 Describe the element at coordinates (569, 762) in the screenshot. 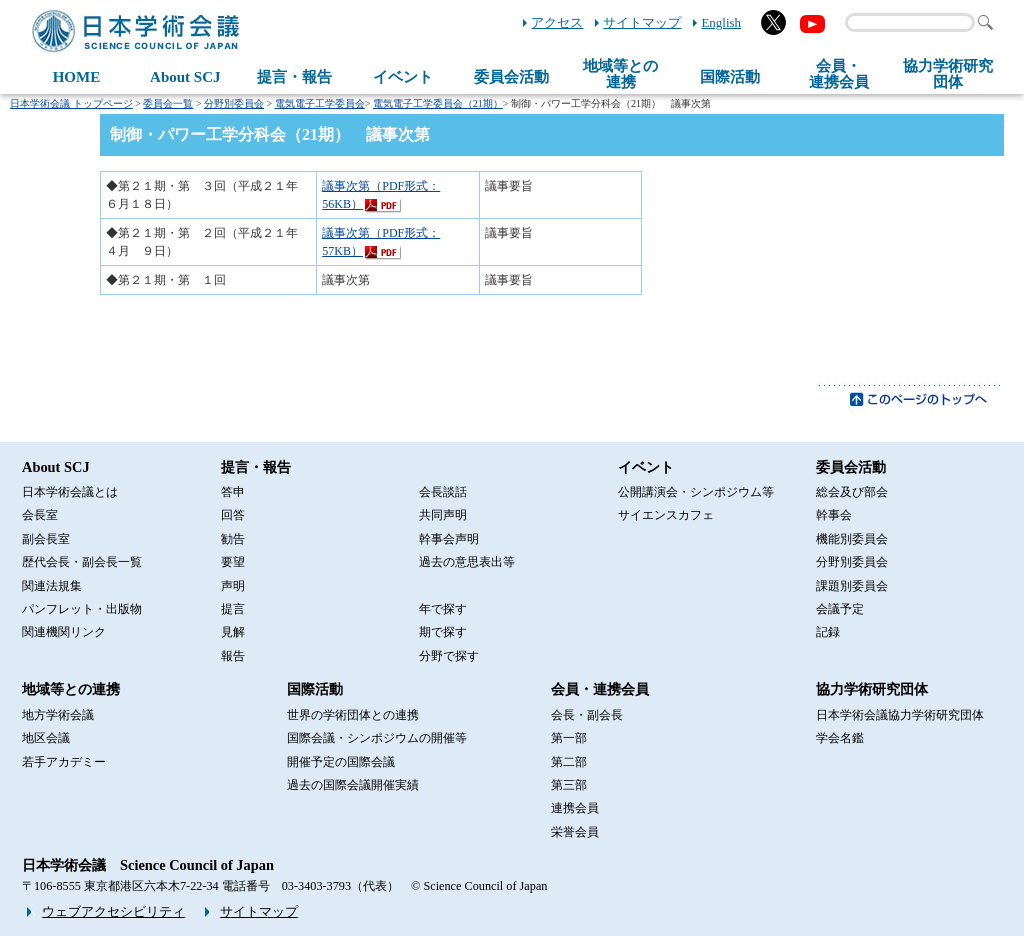

I see `第二部` at that location.